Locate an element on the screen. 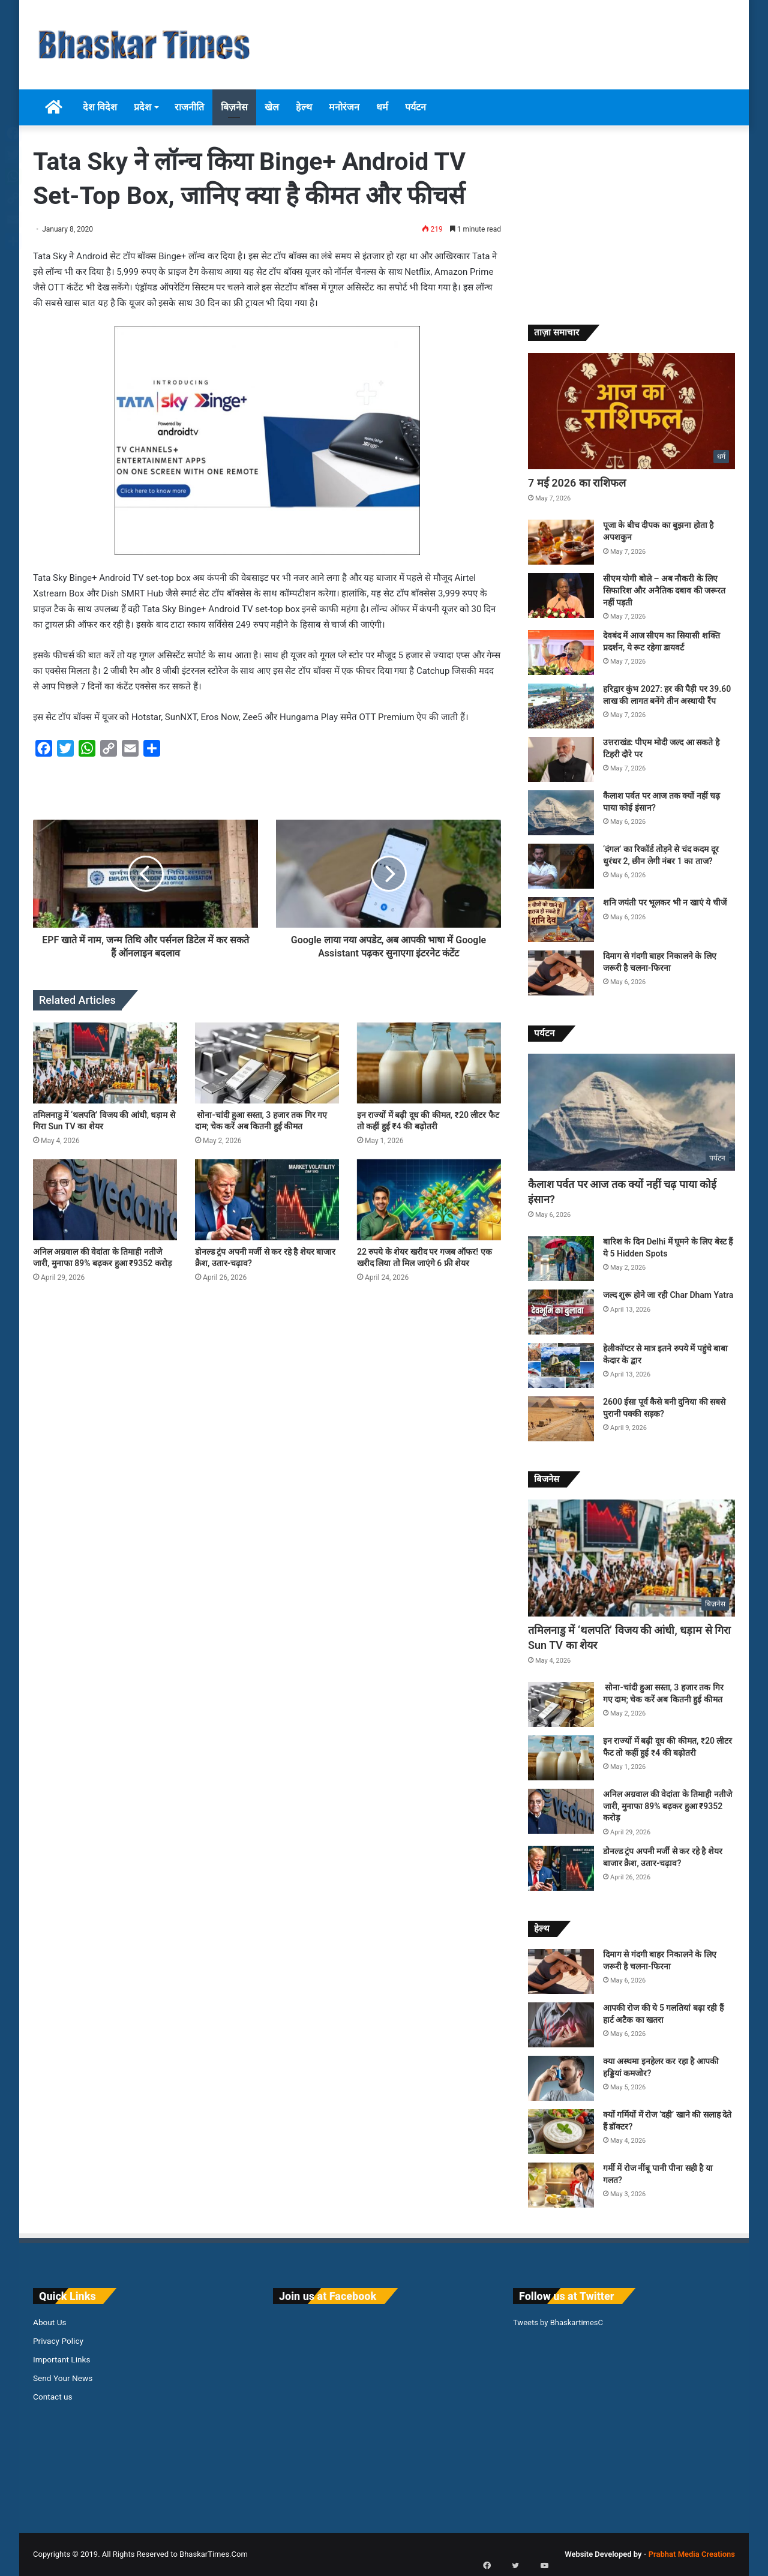  खेल is located at coordinates (272, 107).